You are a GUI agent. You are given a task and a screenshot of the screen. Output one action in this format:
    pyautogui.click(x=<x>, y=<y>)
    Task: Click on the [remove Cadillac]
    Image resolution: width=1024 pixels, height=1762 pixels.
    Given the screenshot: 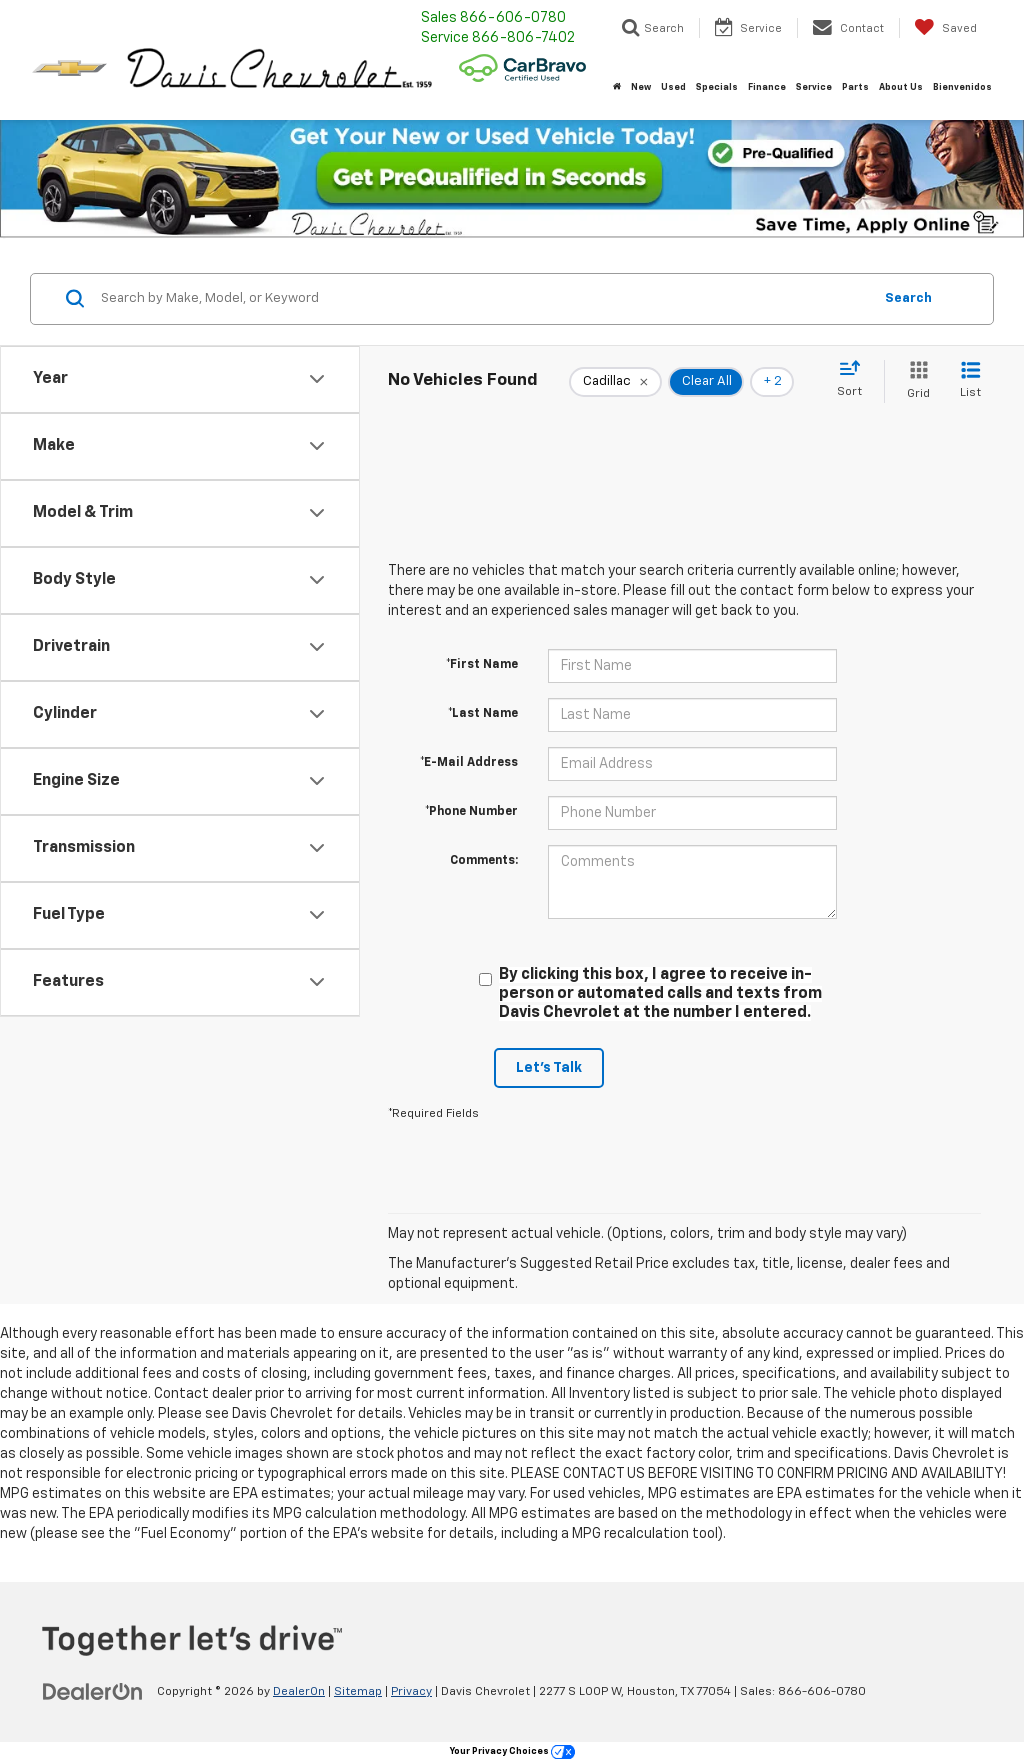 What is the action you would take?
    pyautogui.click(x=615, y=382)
    